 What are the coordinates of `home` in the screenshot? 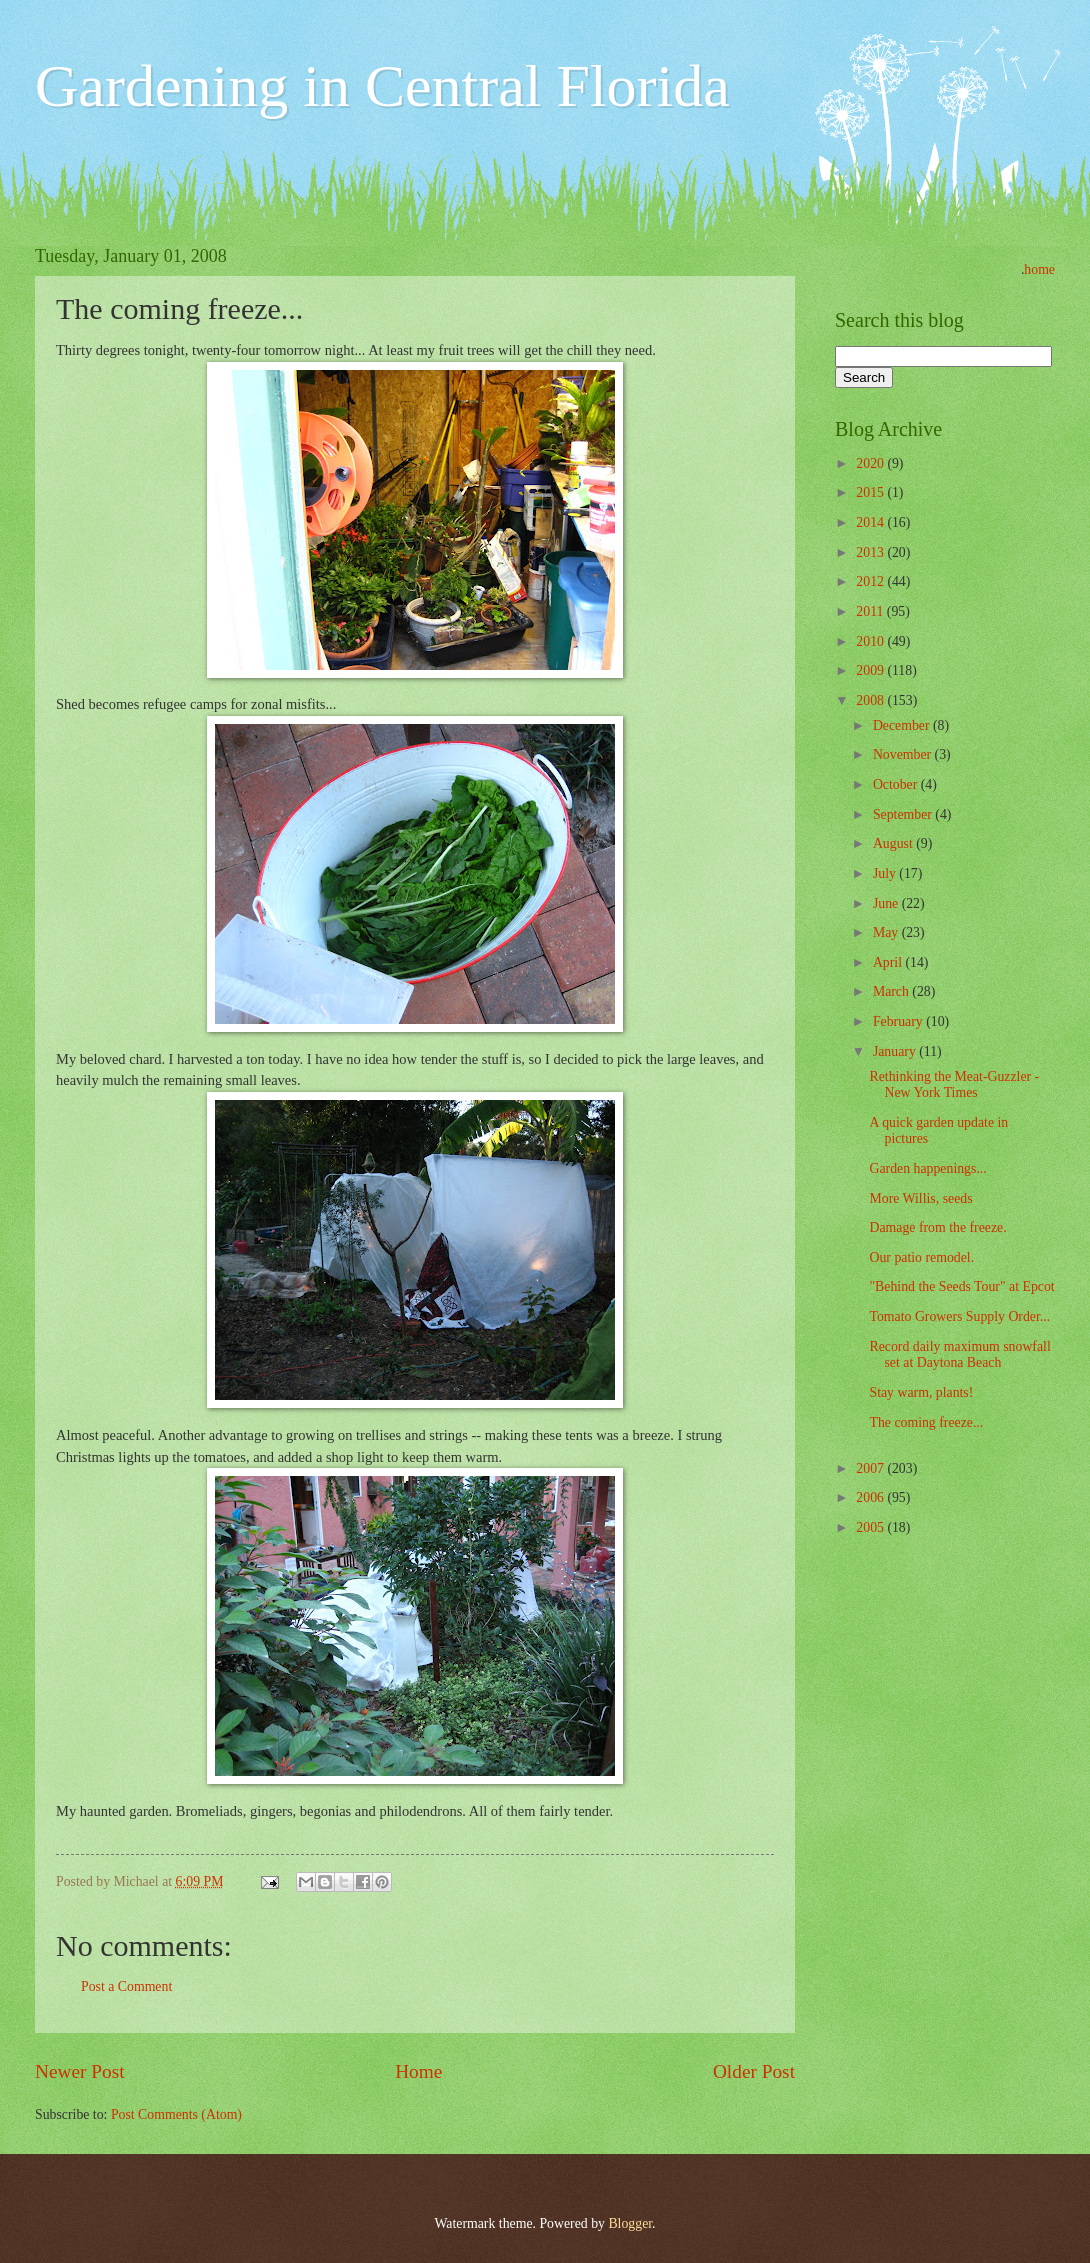 It's located at (1039, 269).